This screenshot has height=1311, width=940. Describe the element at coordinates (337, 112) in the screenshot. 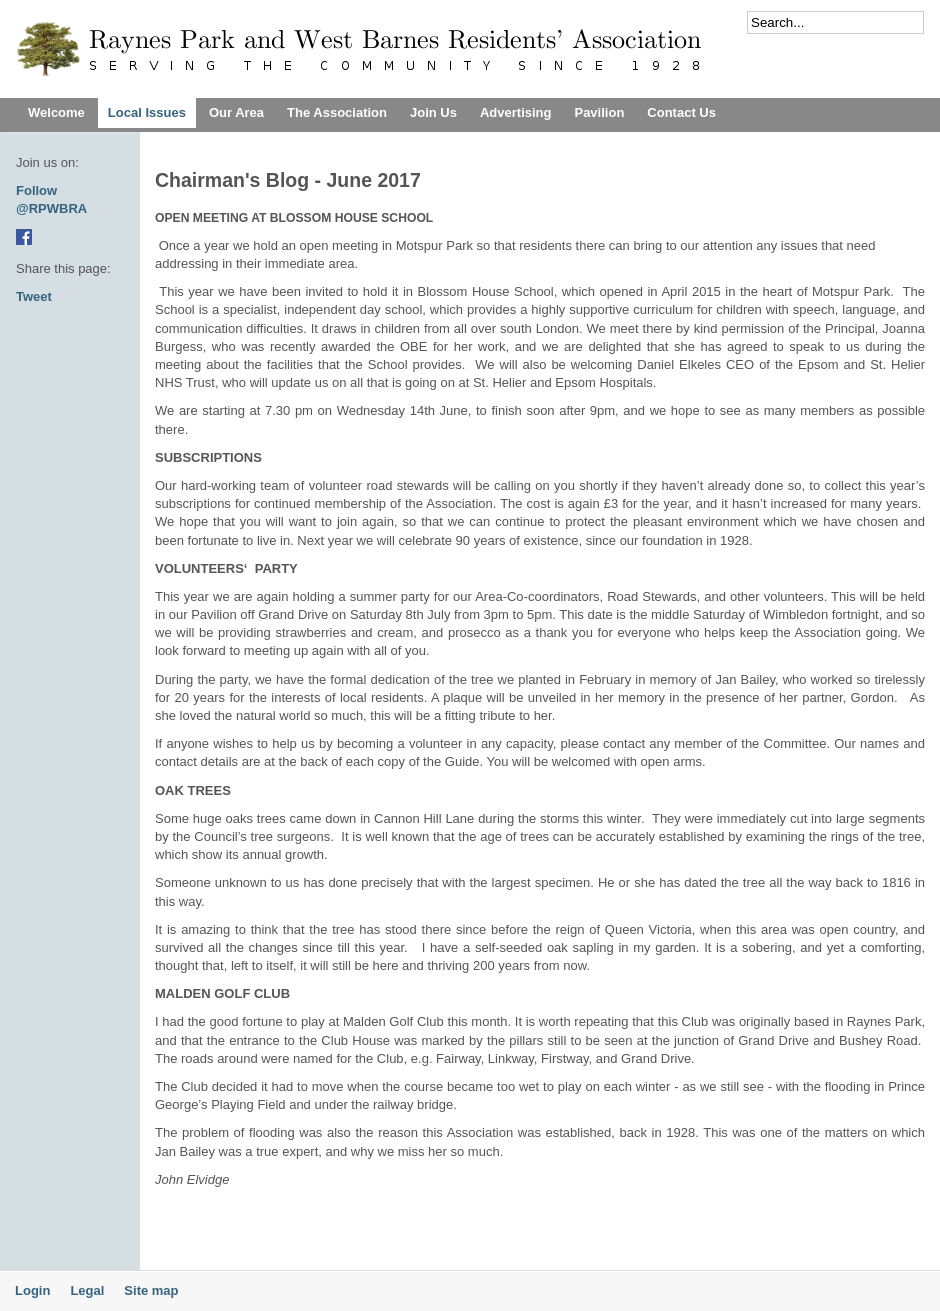

I see `The Association` at that location.